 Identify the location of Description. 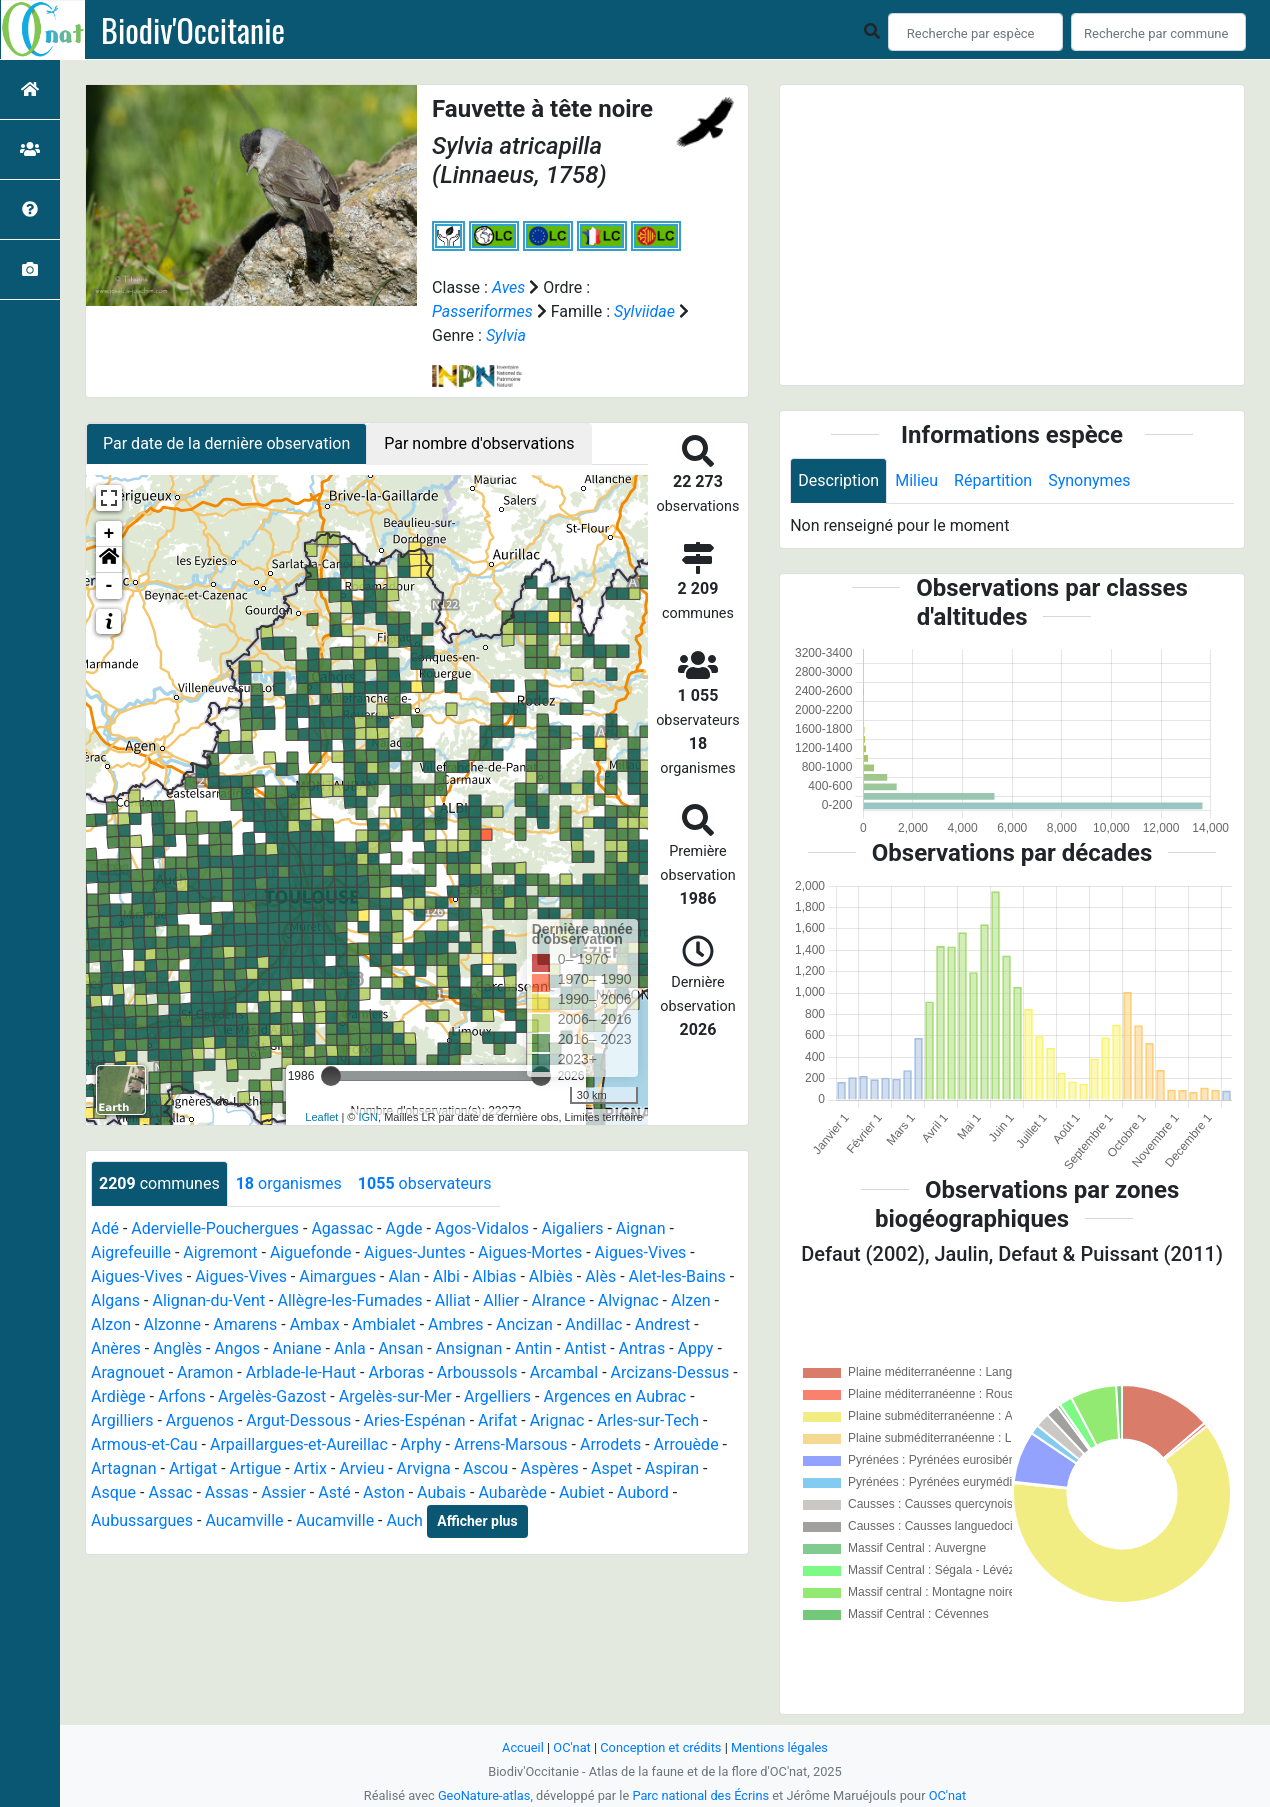
(838, 480).